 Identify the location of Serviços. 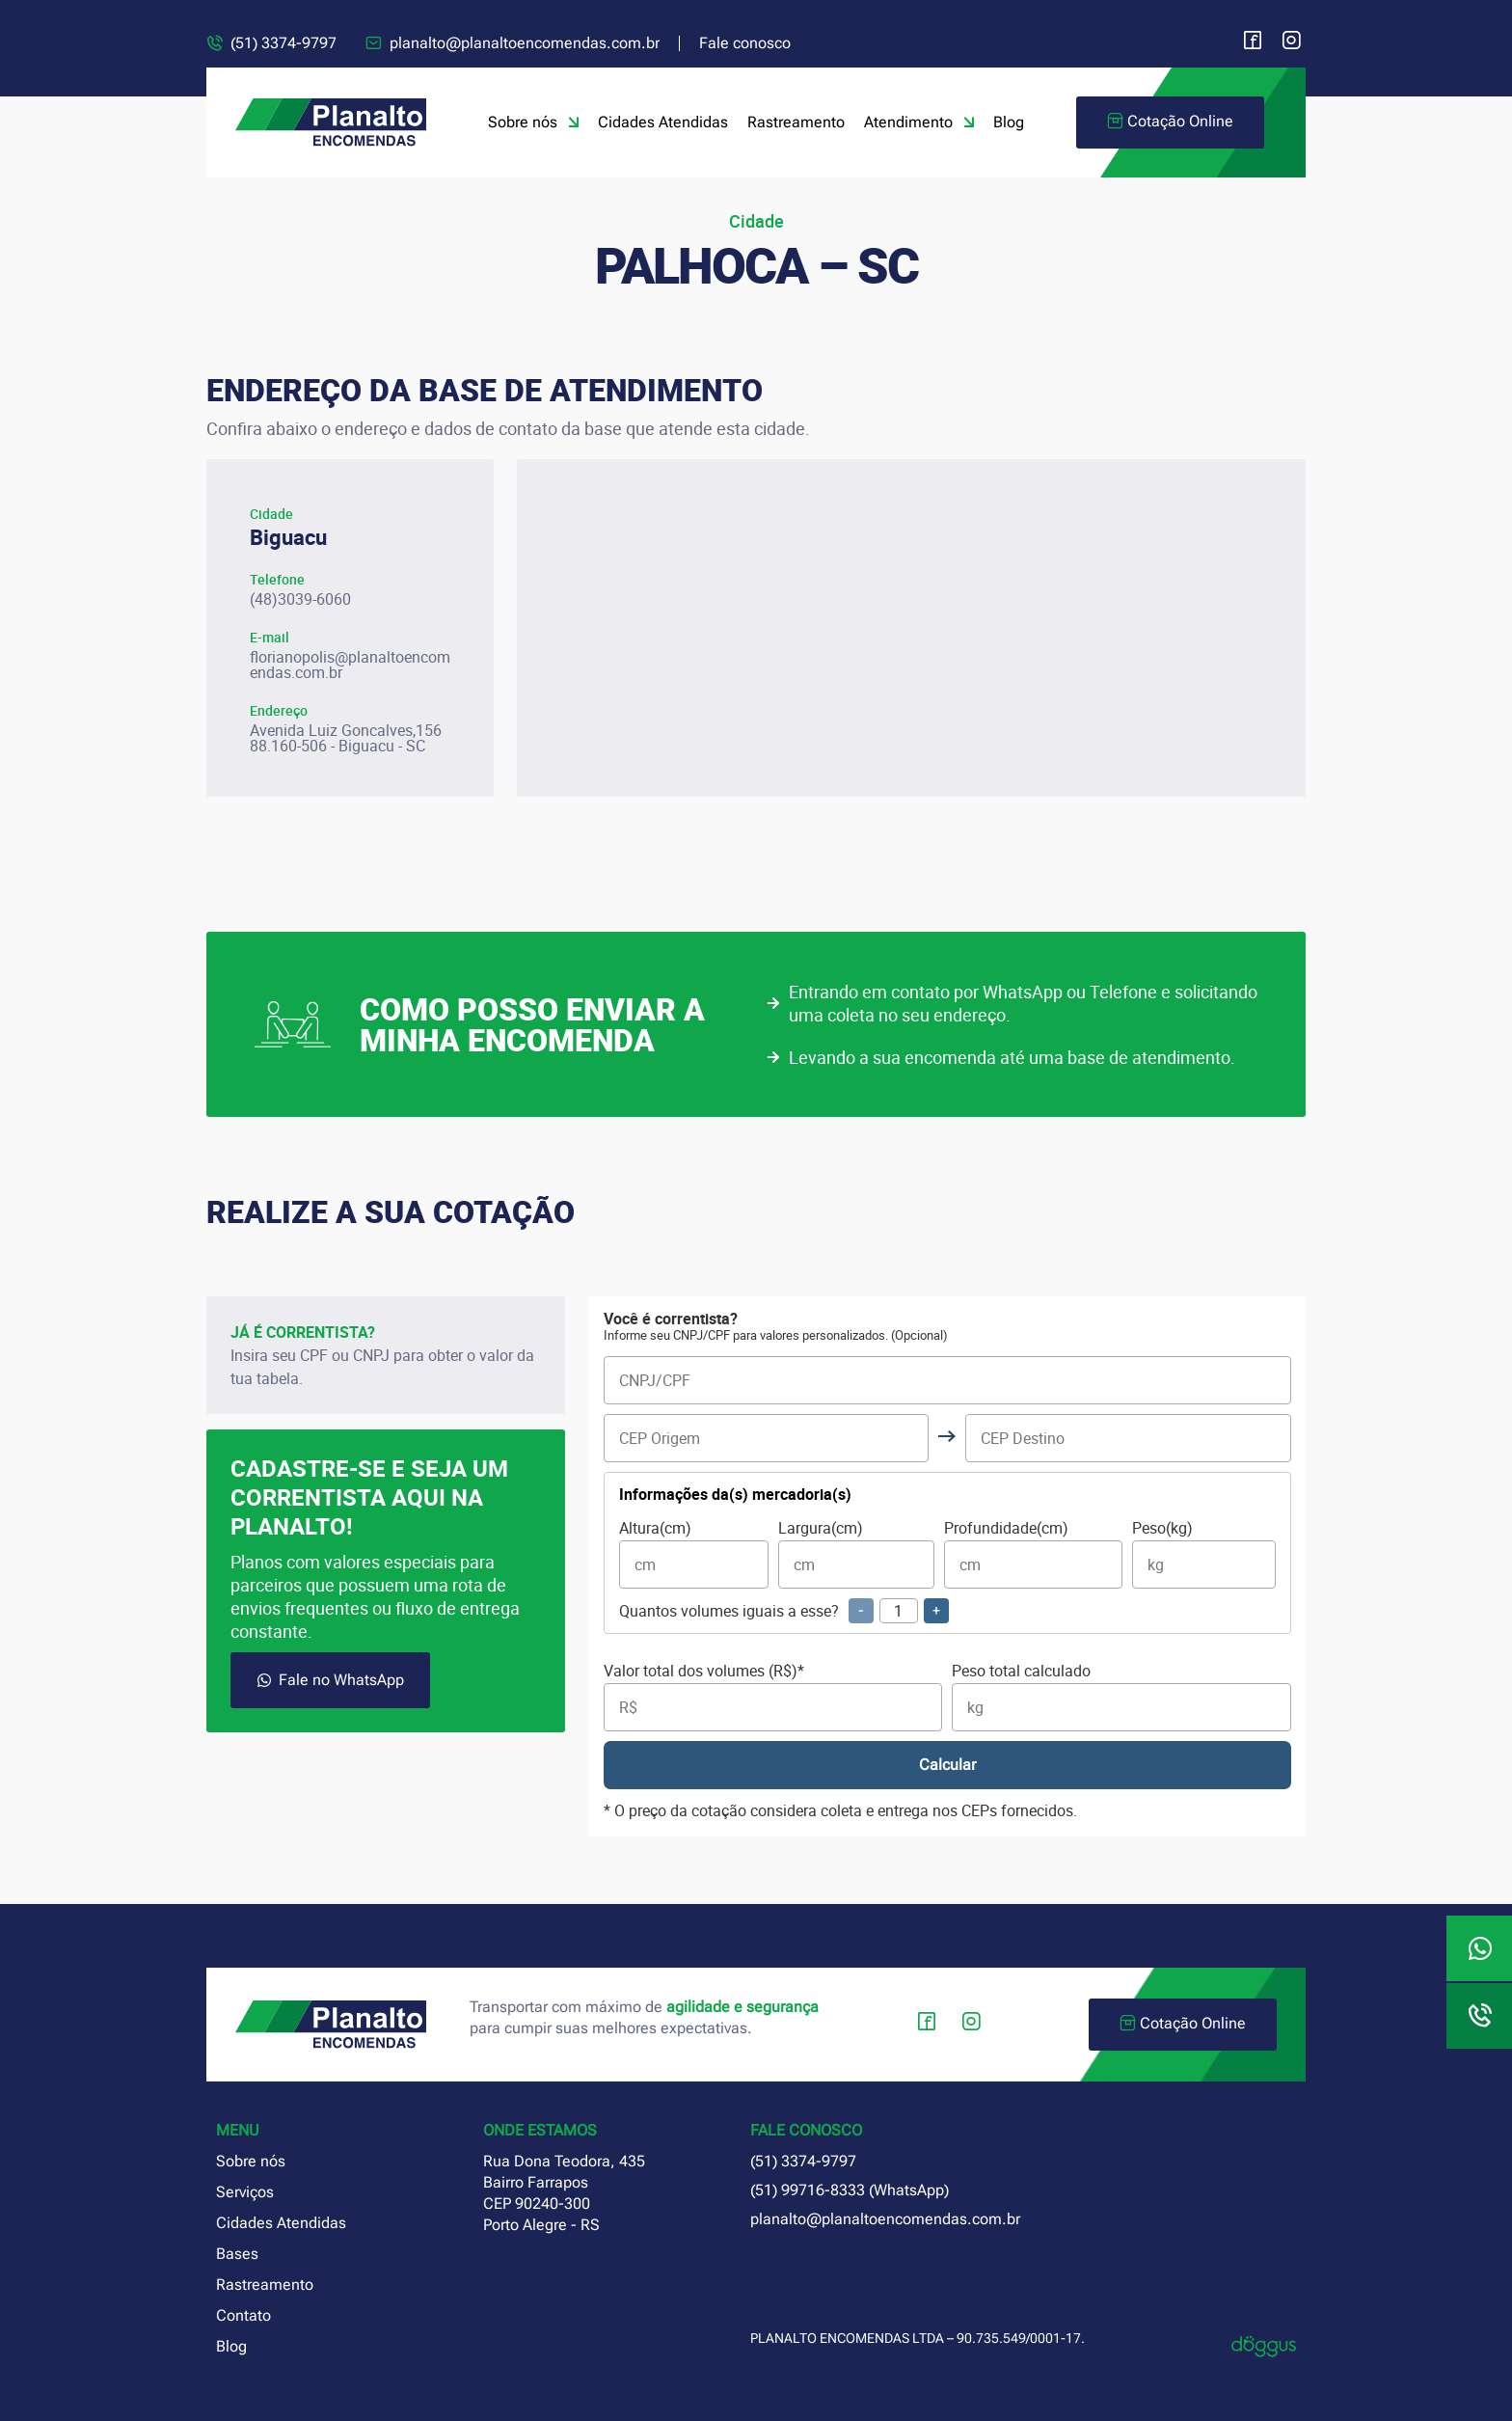
(245, 2192).